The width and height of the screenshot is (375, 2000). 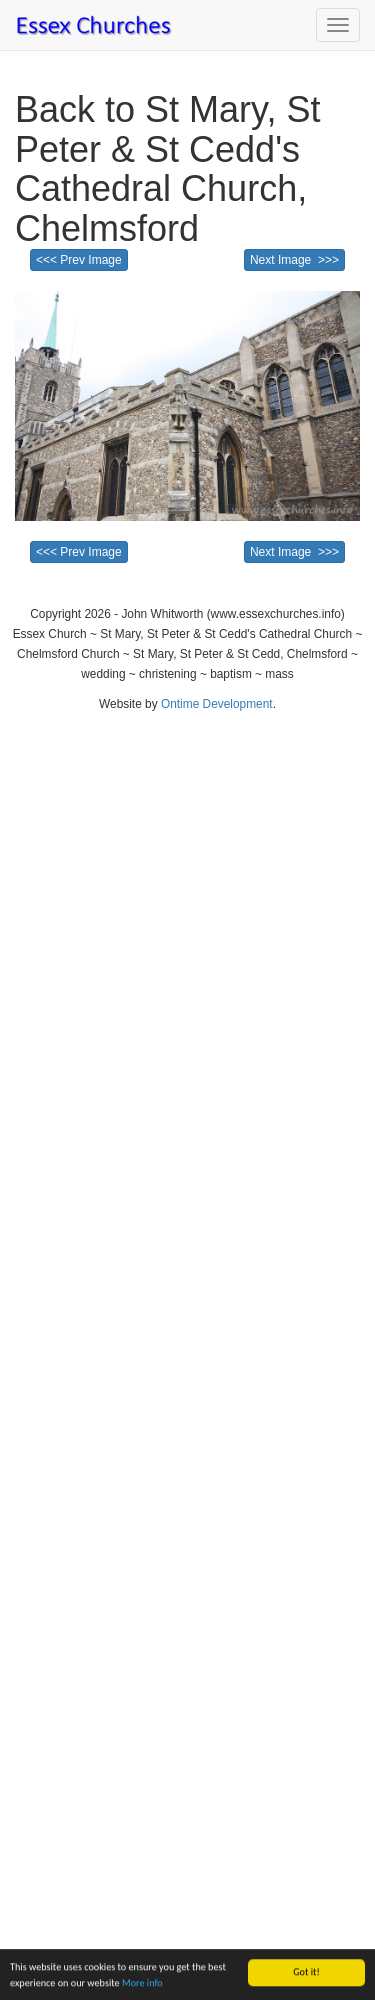 What do you see at coordinates (79, 260) in the screenshot?
I see `<<< Prev Image` at bounding box center [79, 260].